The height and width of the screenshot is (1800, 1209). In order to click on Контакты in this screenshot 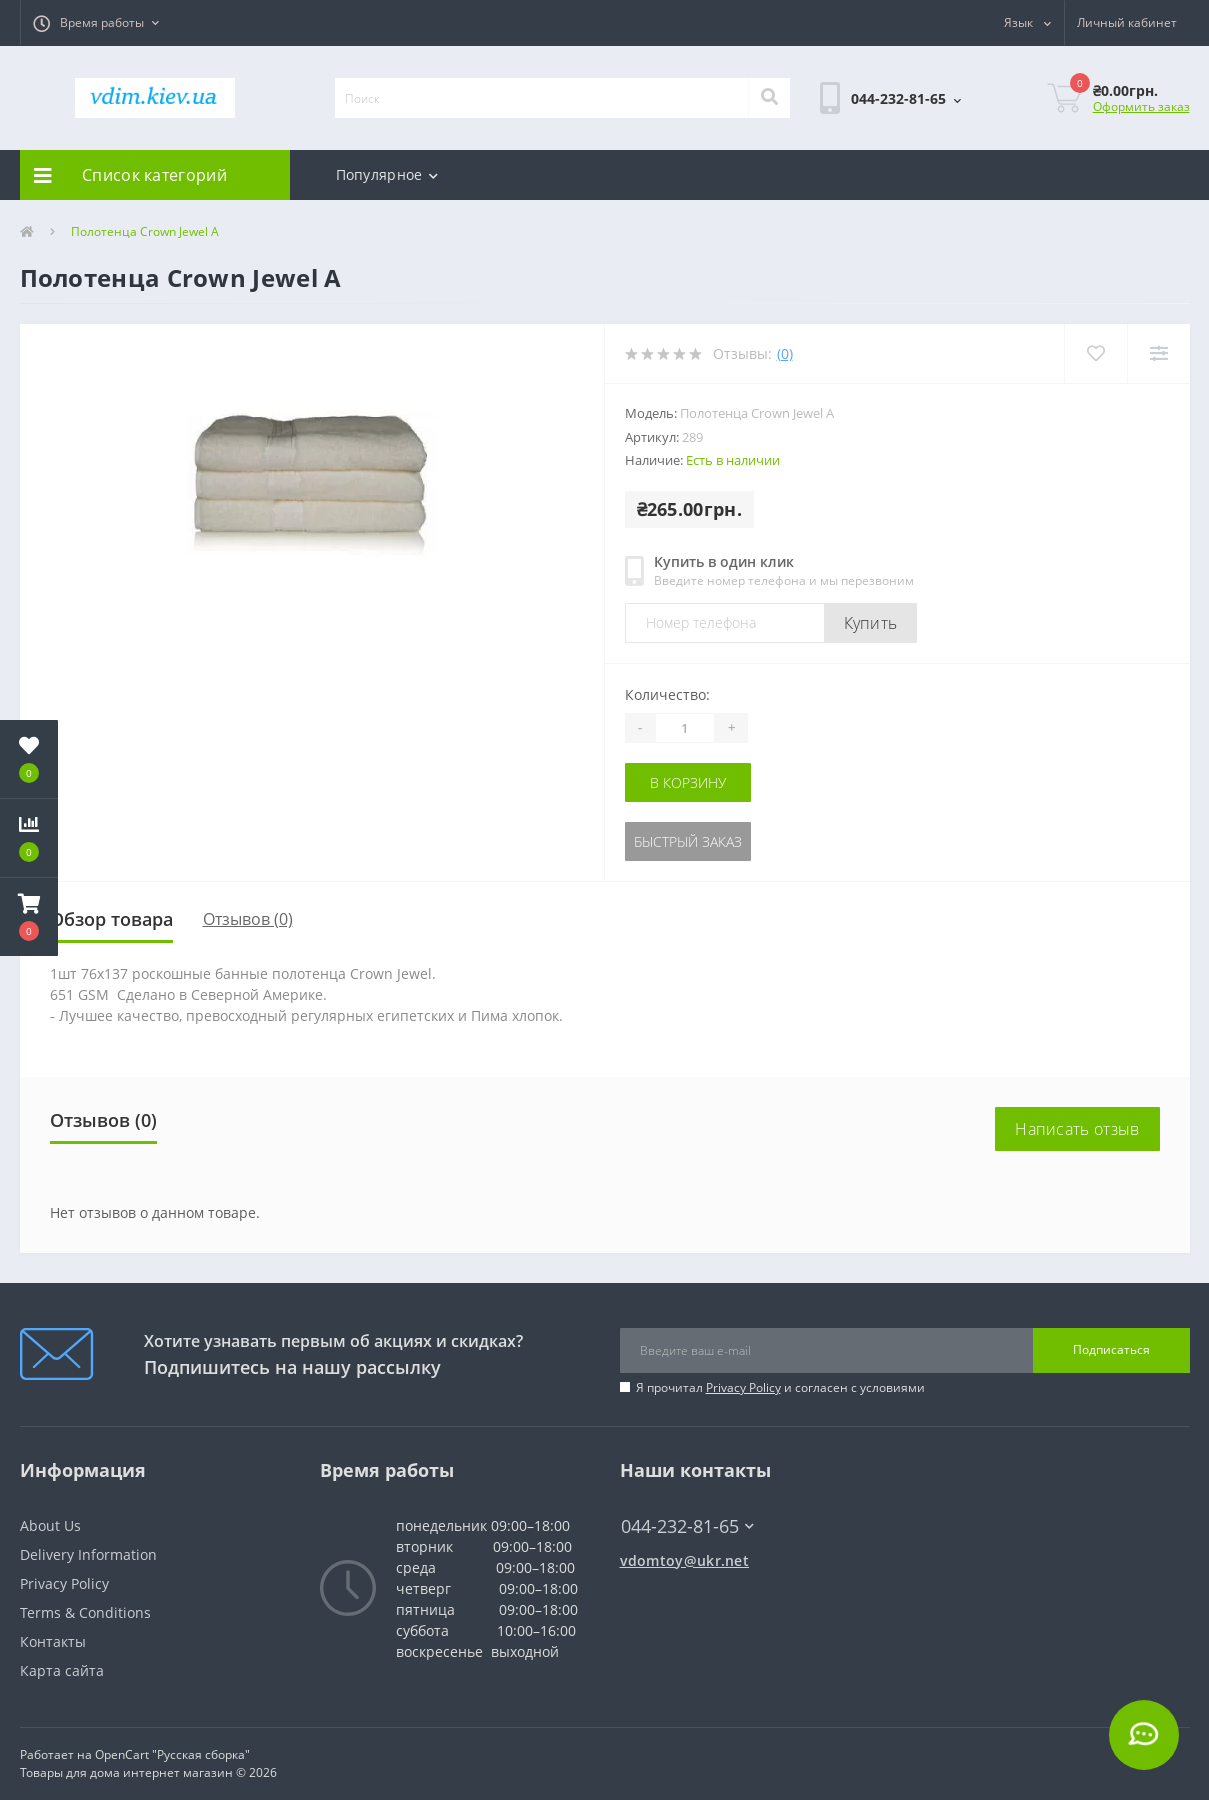, I will do `click(53, 1641)`.